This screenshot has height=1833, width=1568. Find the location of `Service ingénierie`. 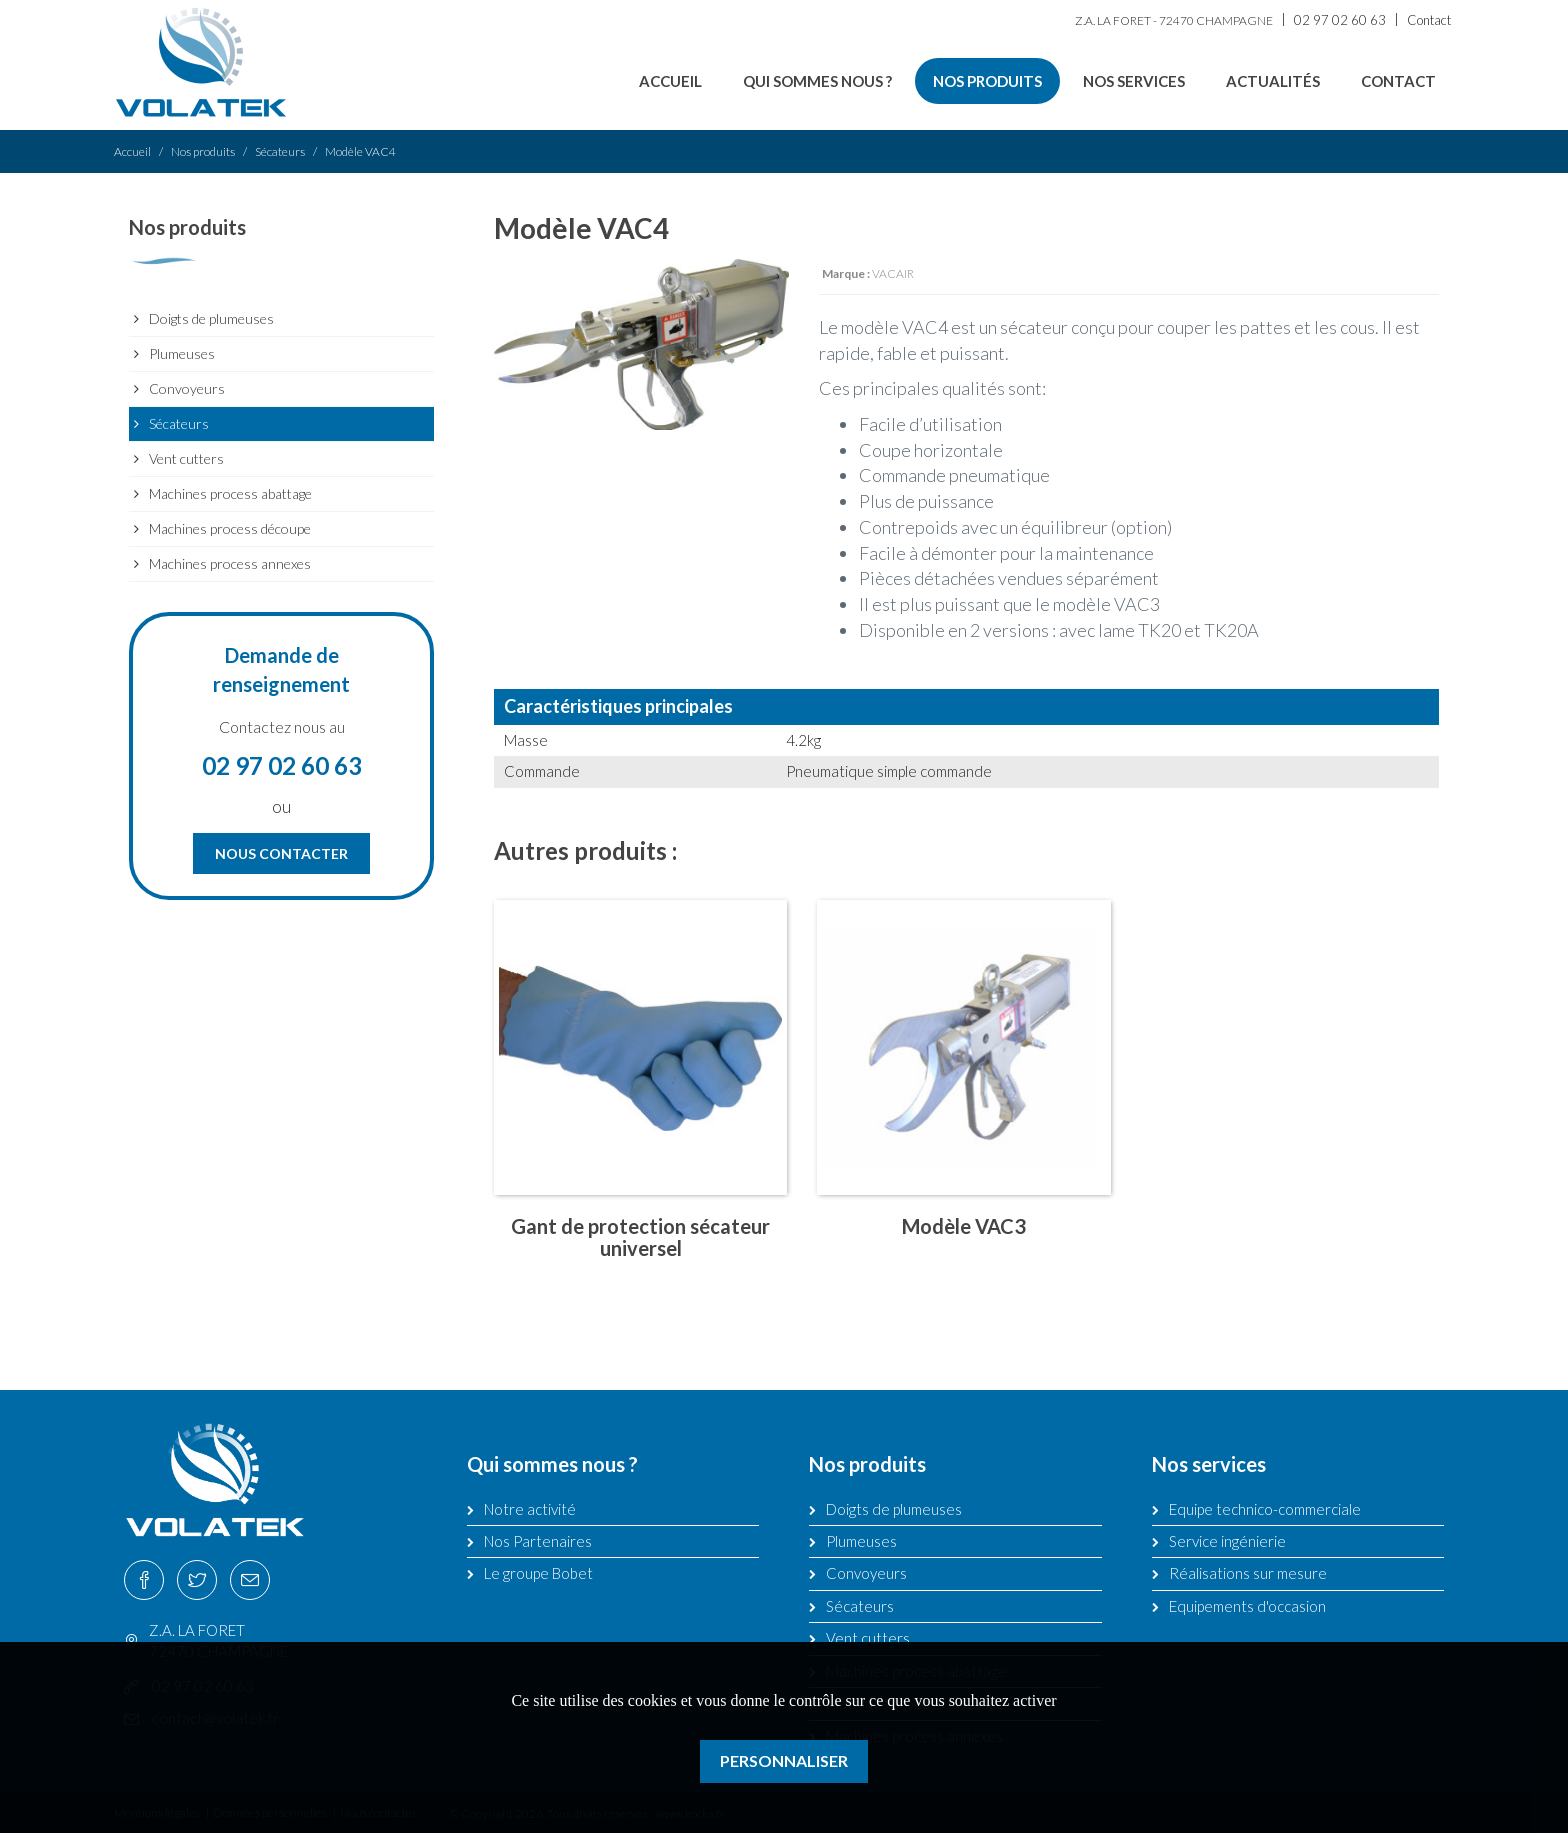

Service ingénierie is located at coordinates (1227, 1541).